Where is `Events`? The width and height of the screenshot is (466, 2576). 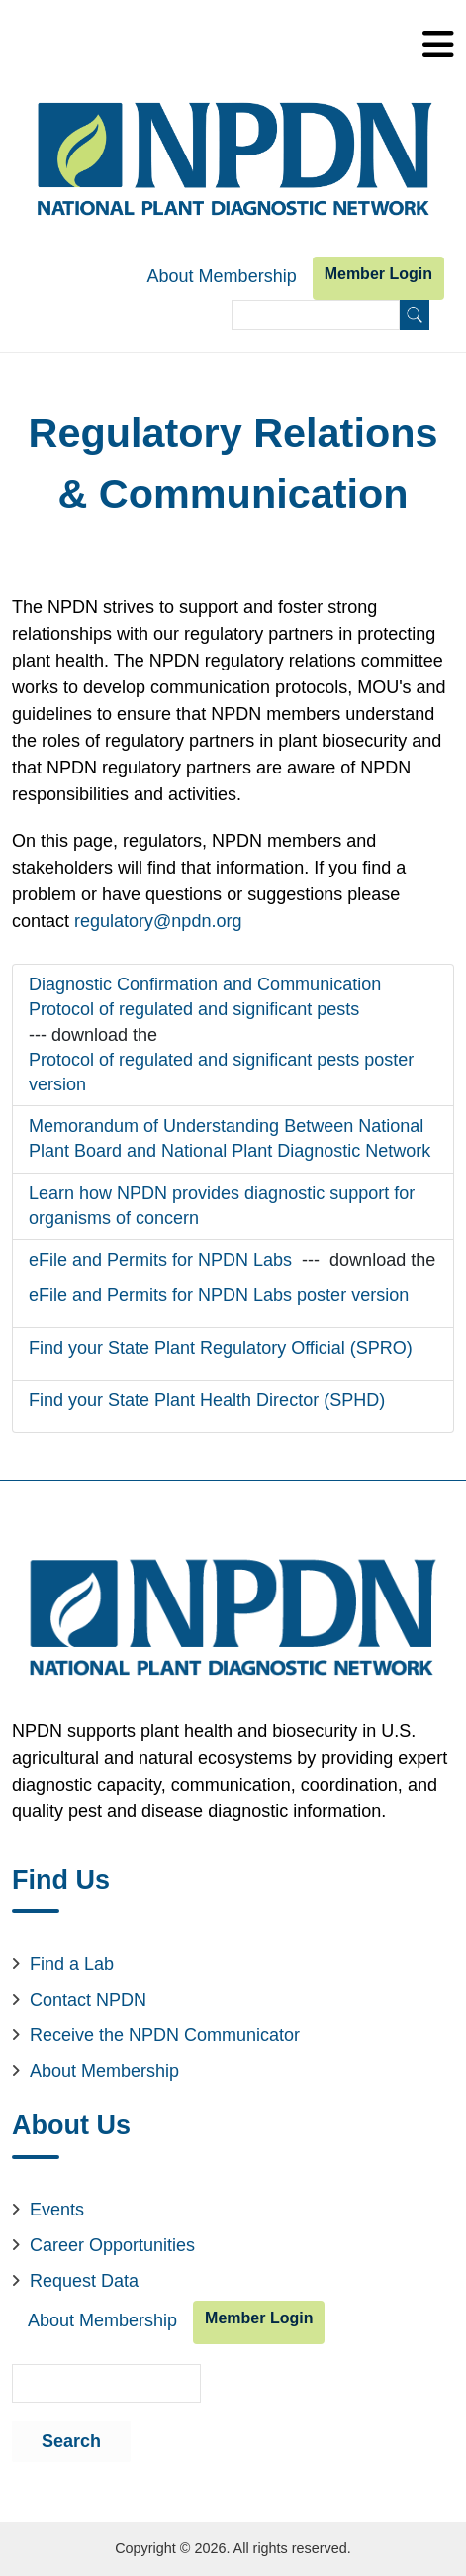 Events is located at coordinates (57, 2209).